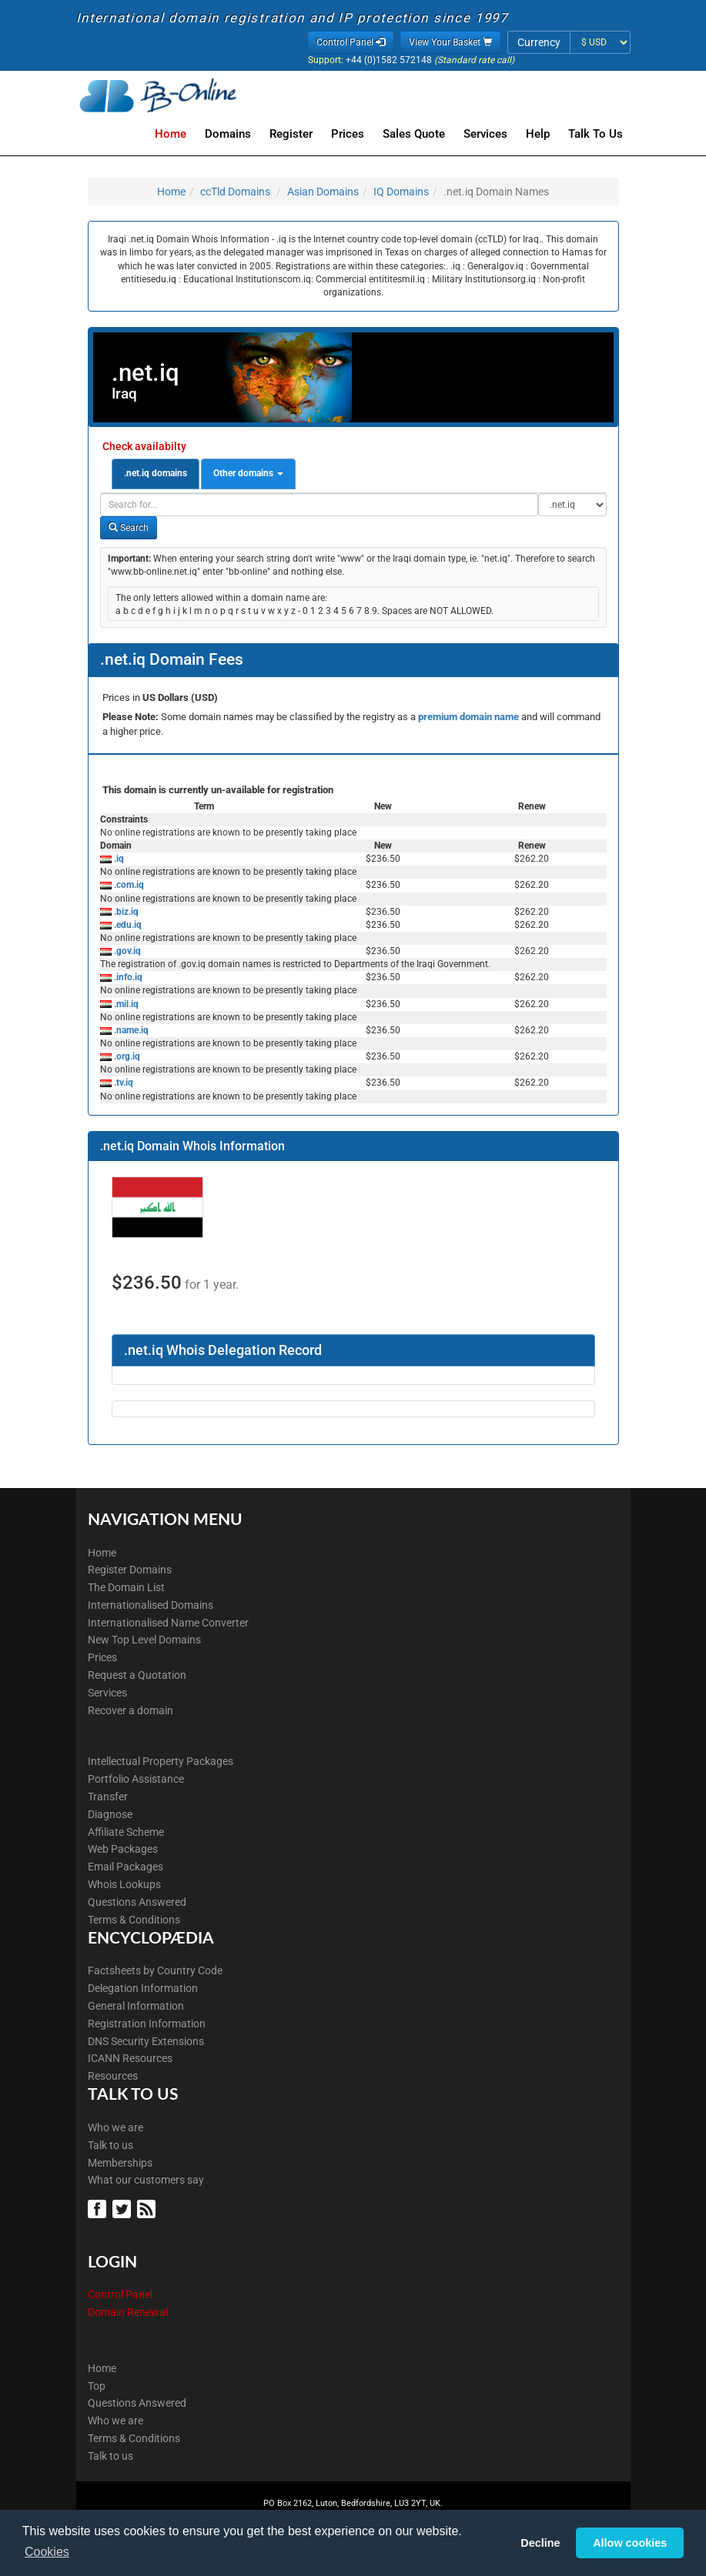  I want to click on ICANN Resources, so click(130, 2061).